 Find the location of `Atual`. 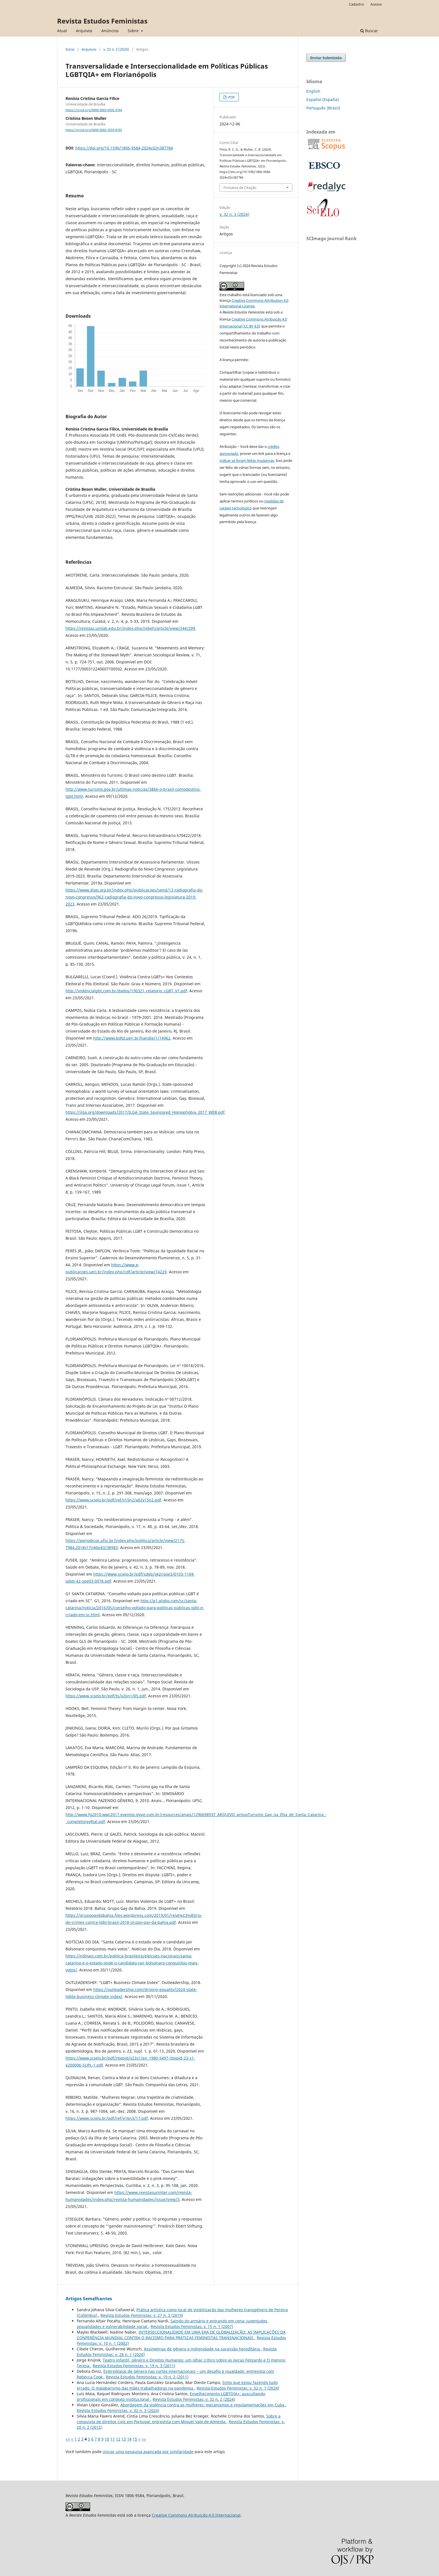

Atual is located at coordinates (62, 30).